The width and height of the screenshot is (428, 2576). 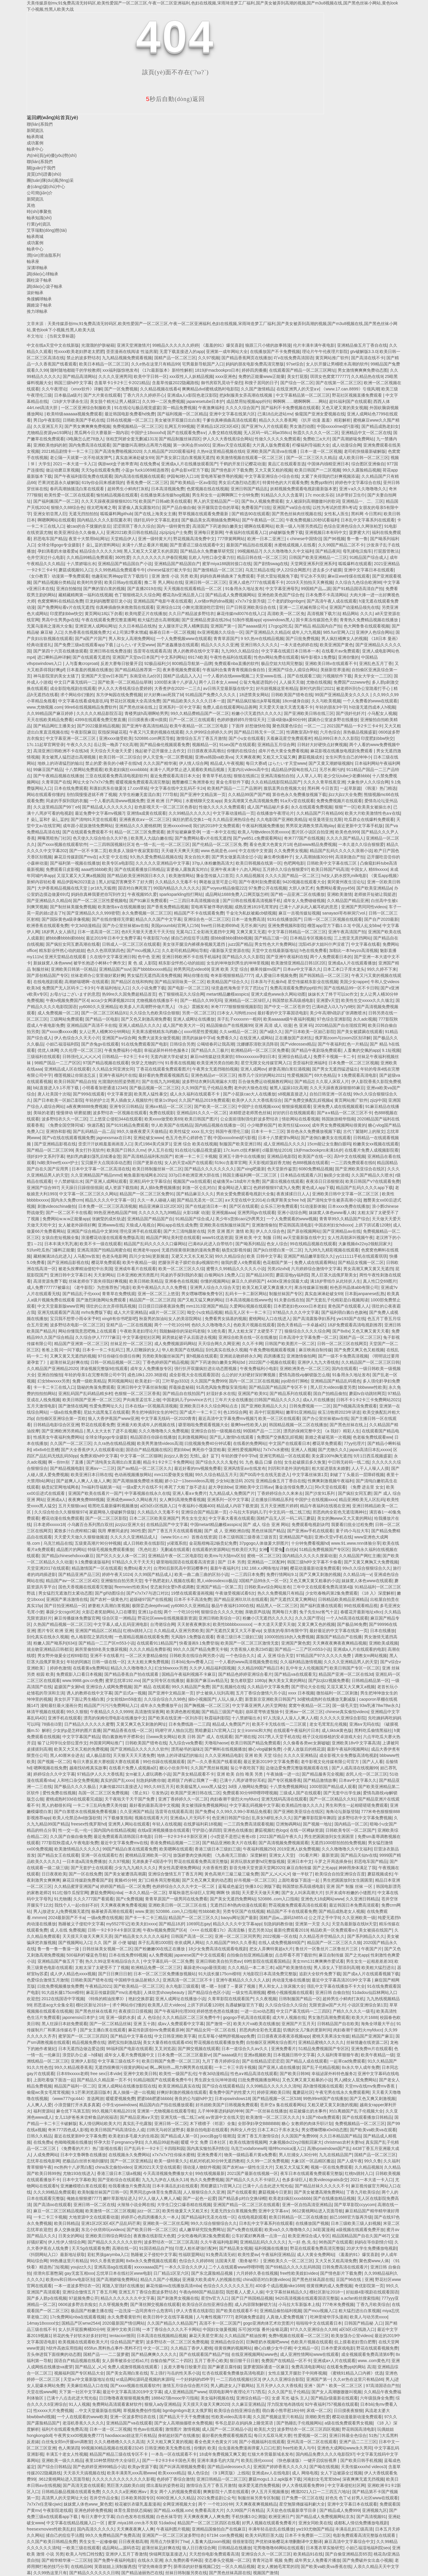 What do you see at coordinates (175, 576) in the screenshot?
I see `亚洲 激情 小说 另类 欧美` at bounding box center [175, 576].